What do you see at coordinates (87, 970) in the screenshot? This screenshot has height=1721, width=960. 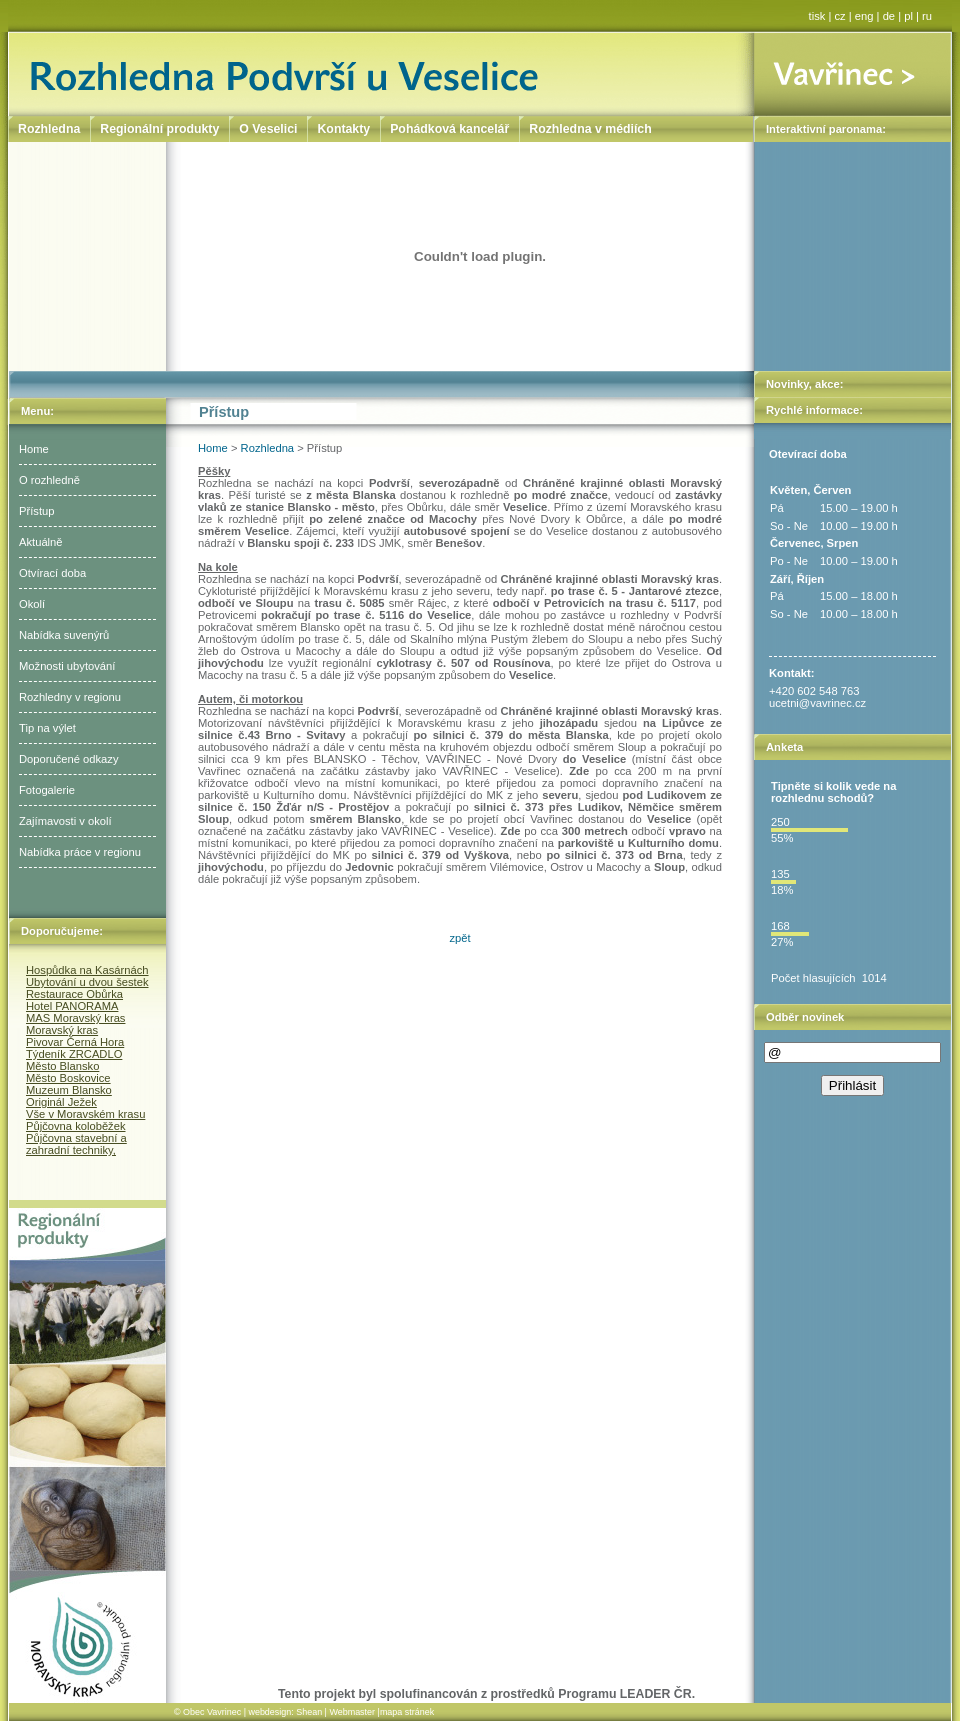 I see `Hospůdka na Kasárnách` at bounding box center [87, 970].